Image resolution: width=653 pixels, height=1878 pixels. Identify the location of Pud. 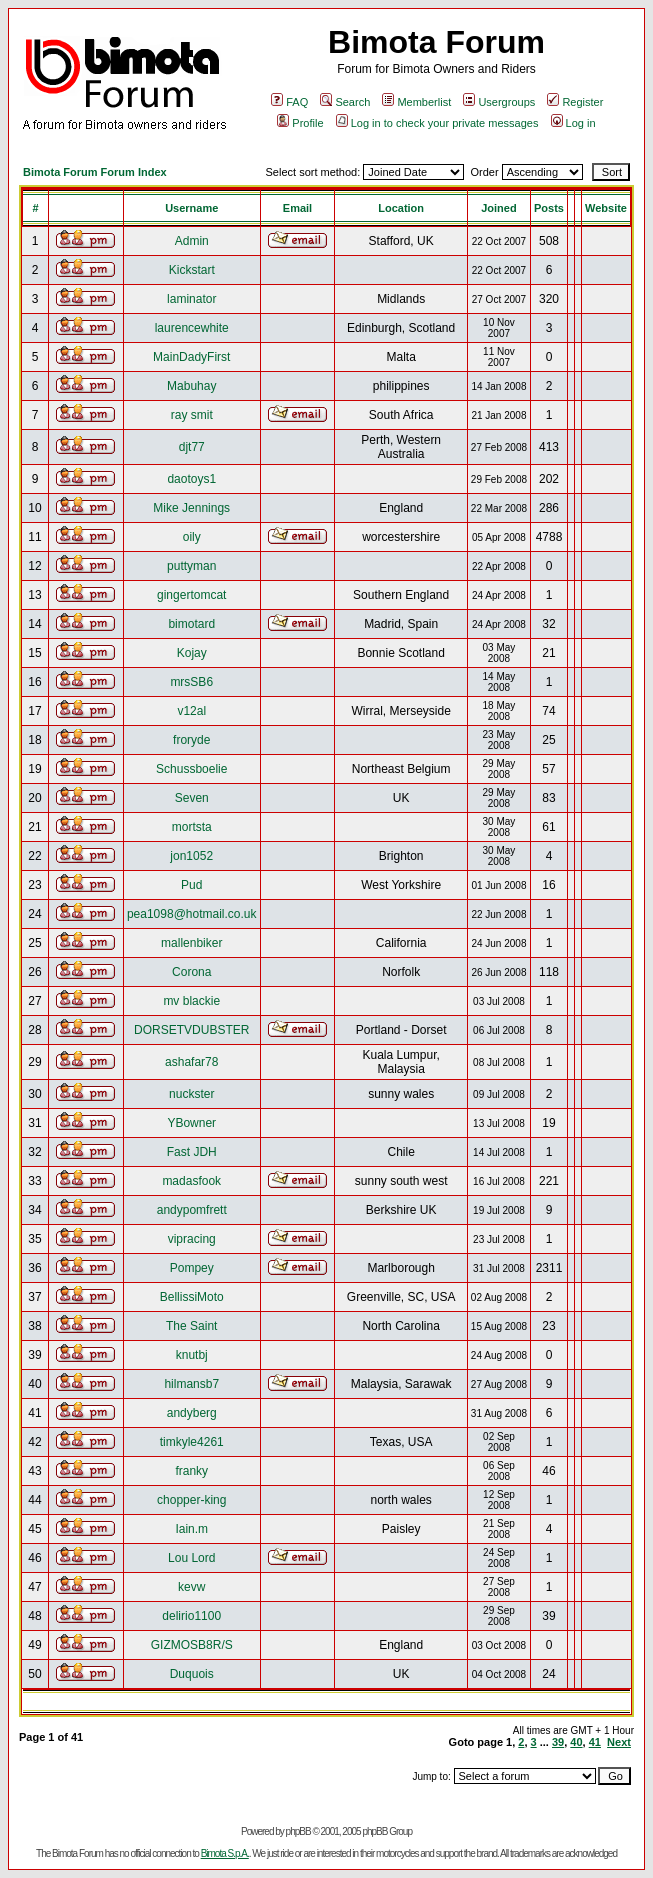
(191, 885).